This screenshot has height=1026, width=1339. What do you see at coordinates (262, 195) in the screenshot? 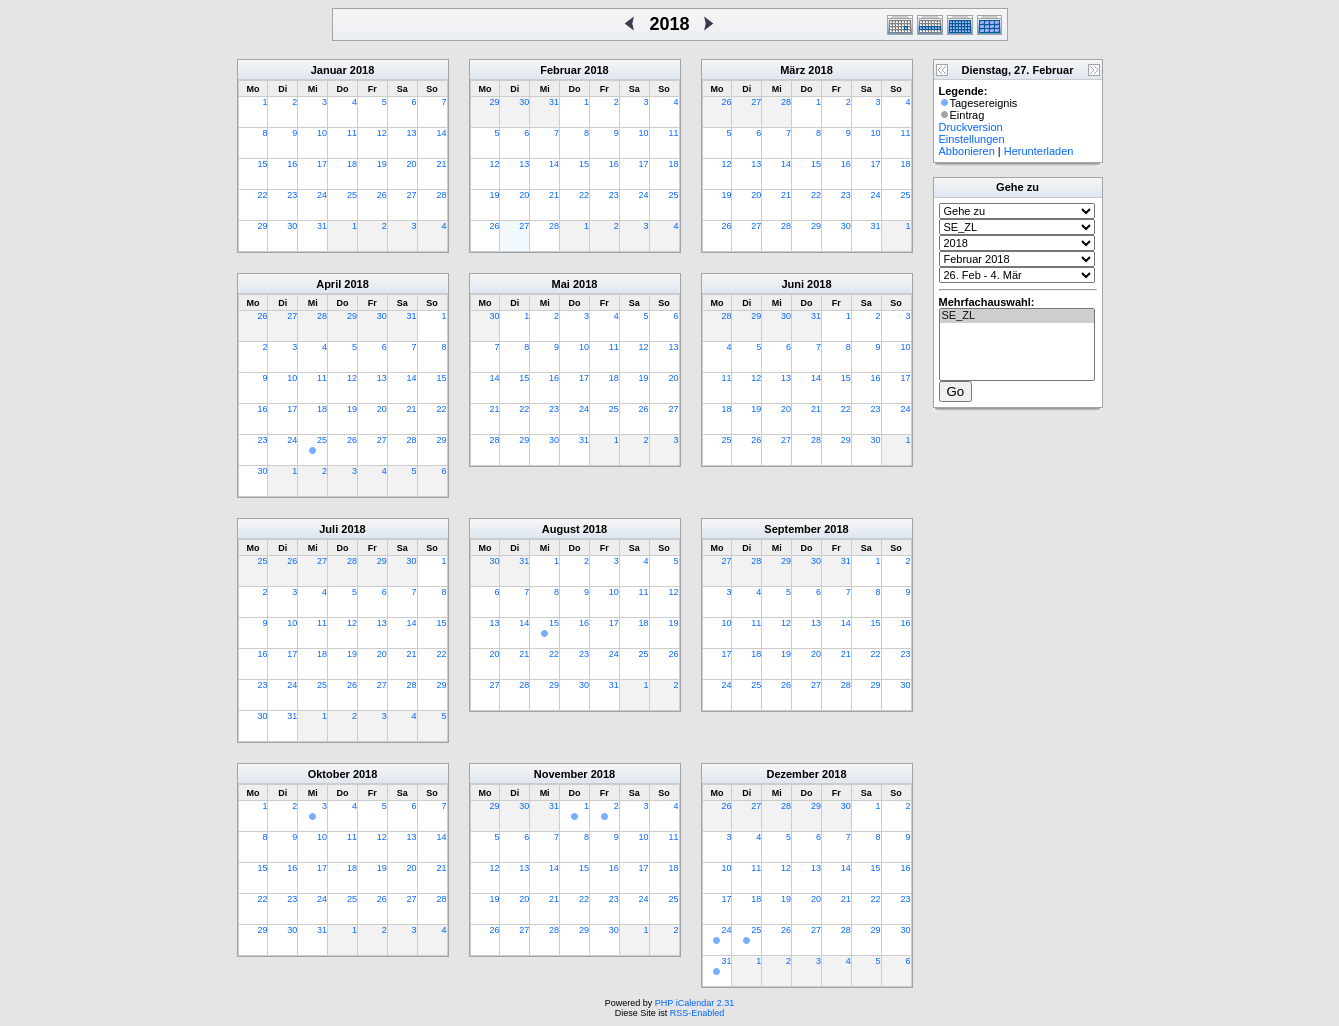
I see `22` at bounding box center [262, 195].